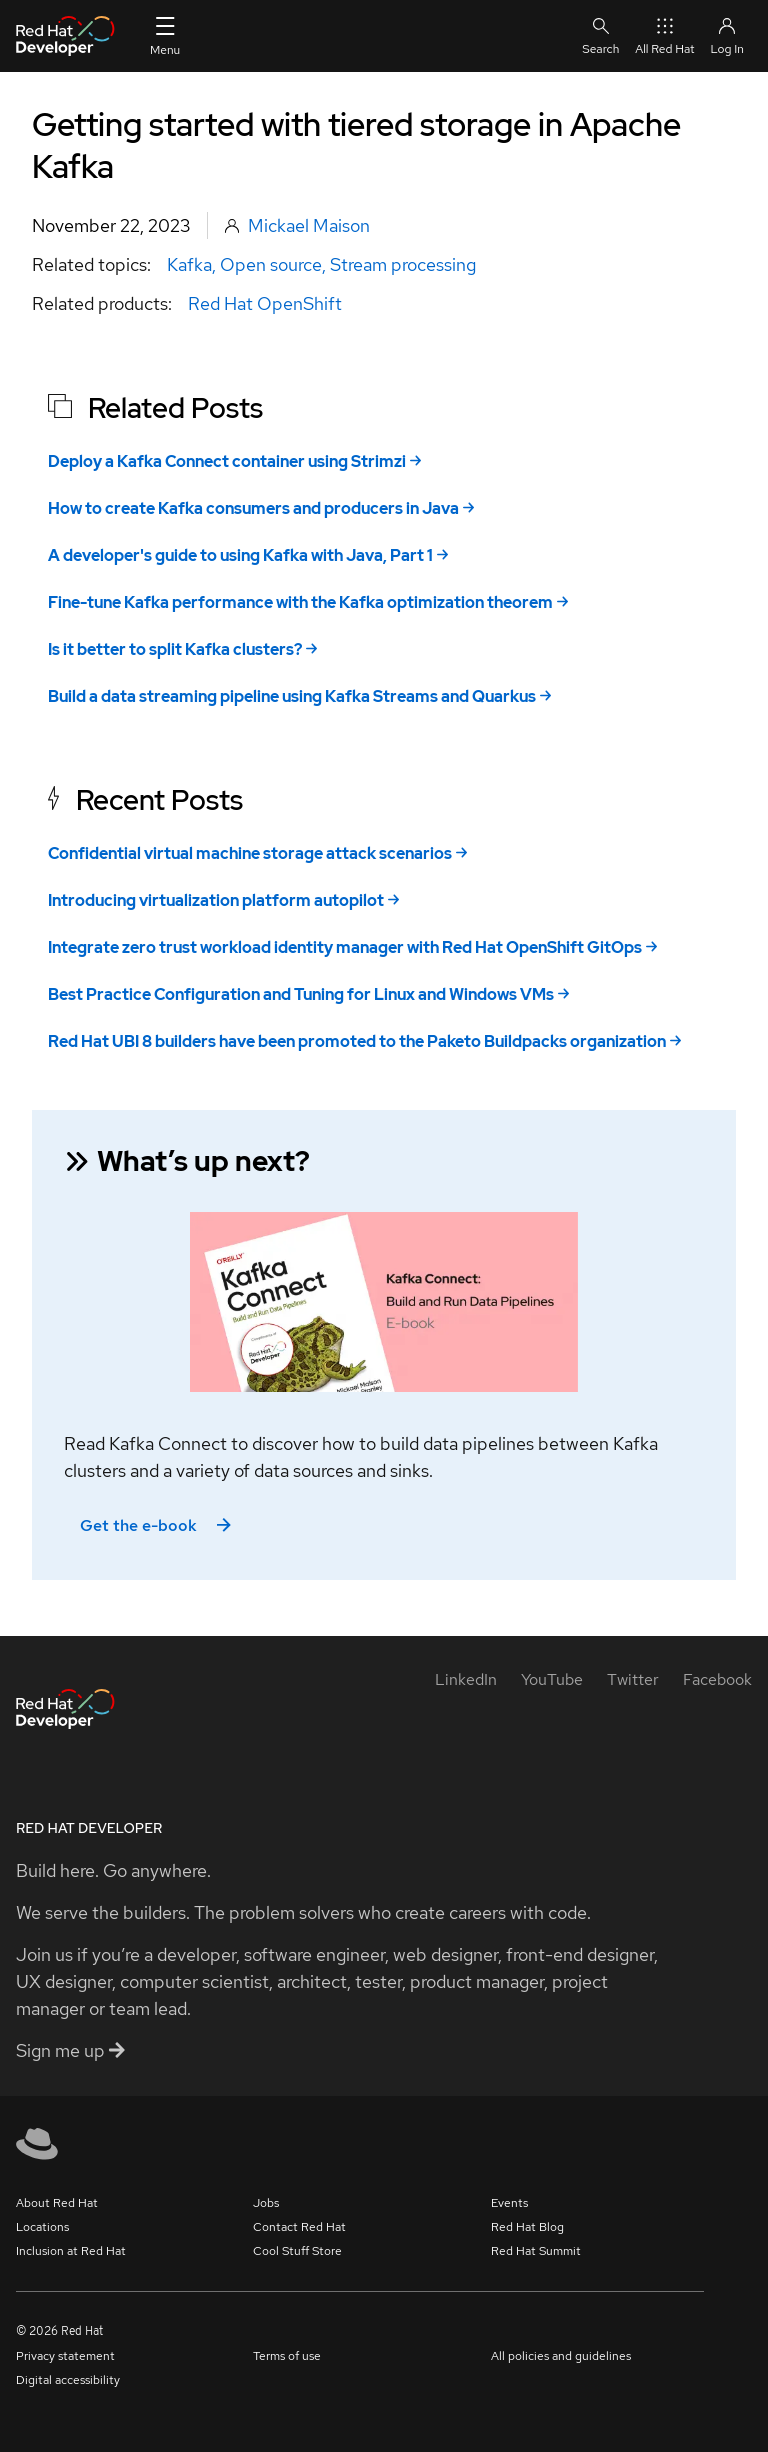 Image resolution: width=768 pixels, height=2452 pixels. I want to click on [Twitter], so click(633, 1679).